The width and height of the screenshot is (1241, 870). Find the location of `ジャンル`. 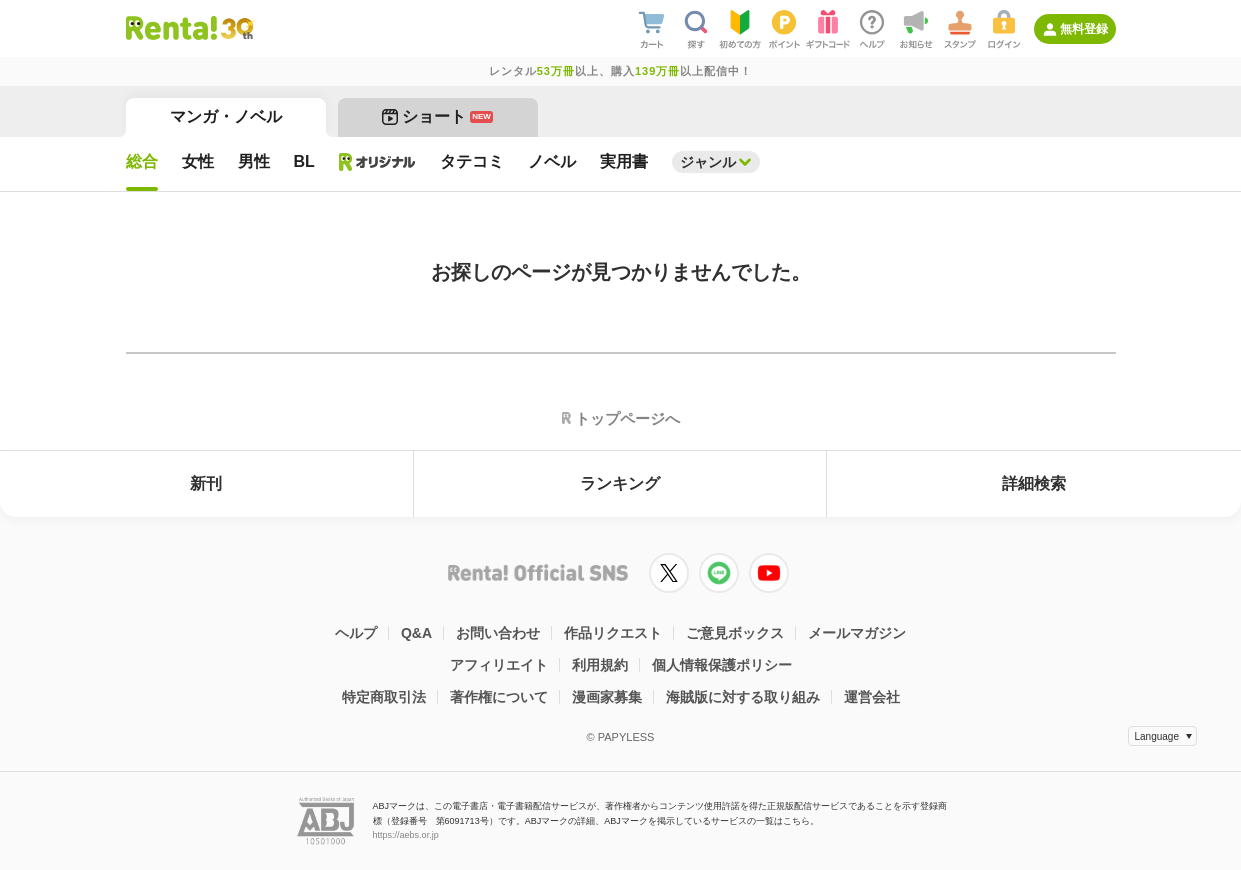

ジャンル is located at coordinates (708, 162).